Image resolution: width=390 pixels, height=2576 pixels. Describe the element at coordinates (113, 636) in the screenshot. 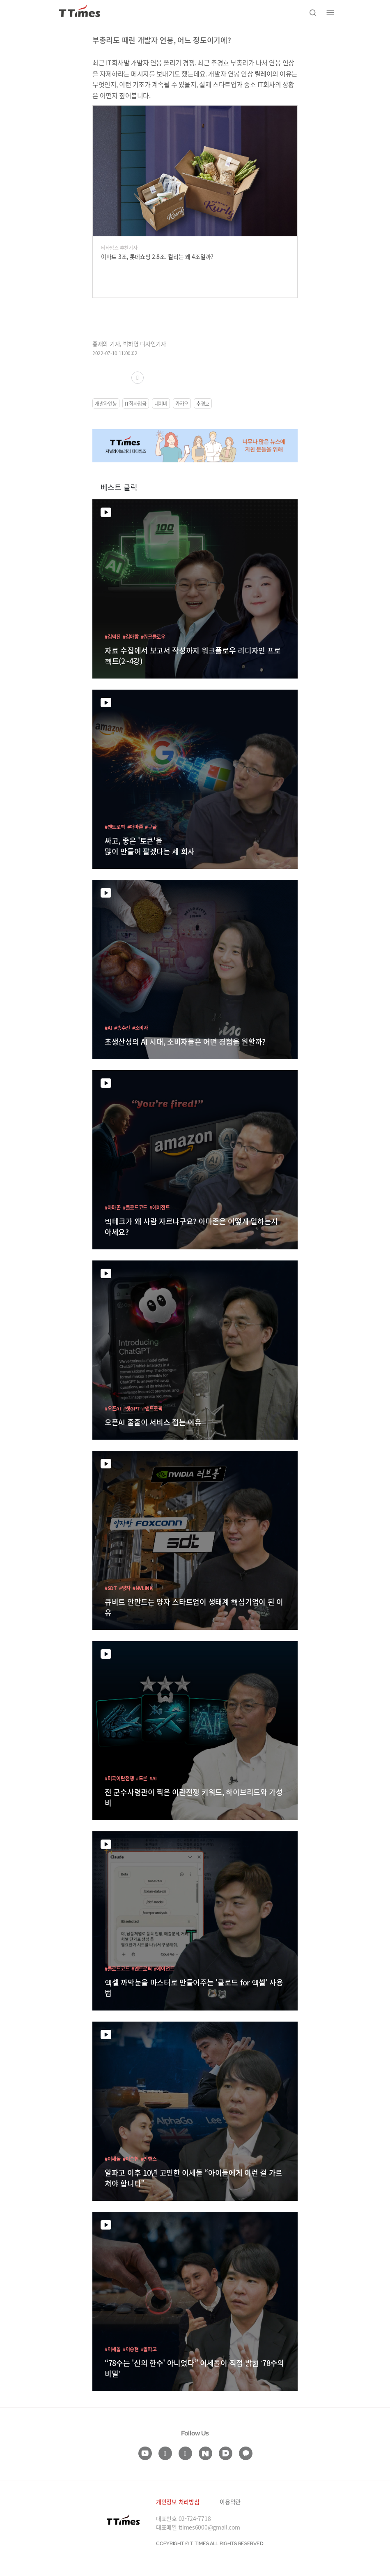

I see `#김덕진` at that location.